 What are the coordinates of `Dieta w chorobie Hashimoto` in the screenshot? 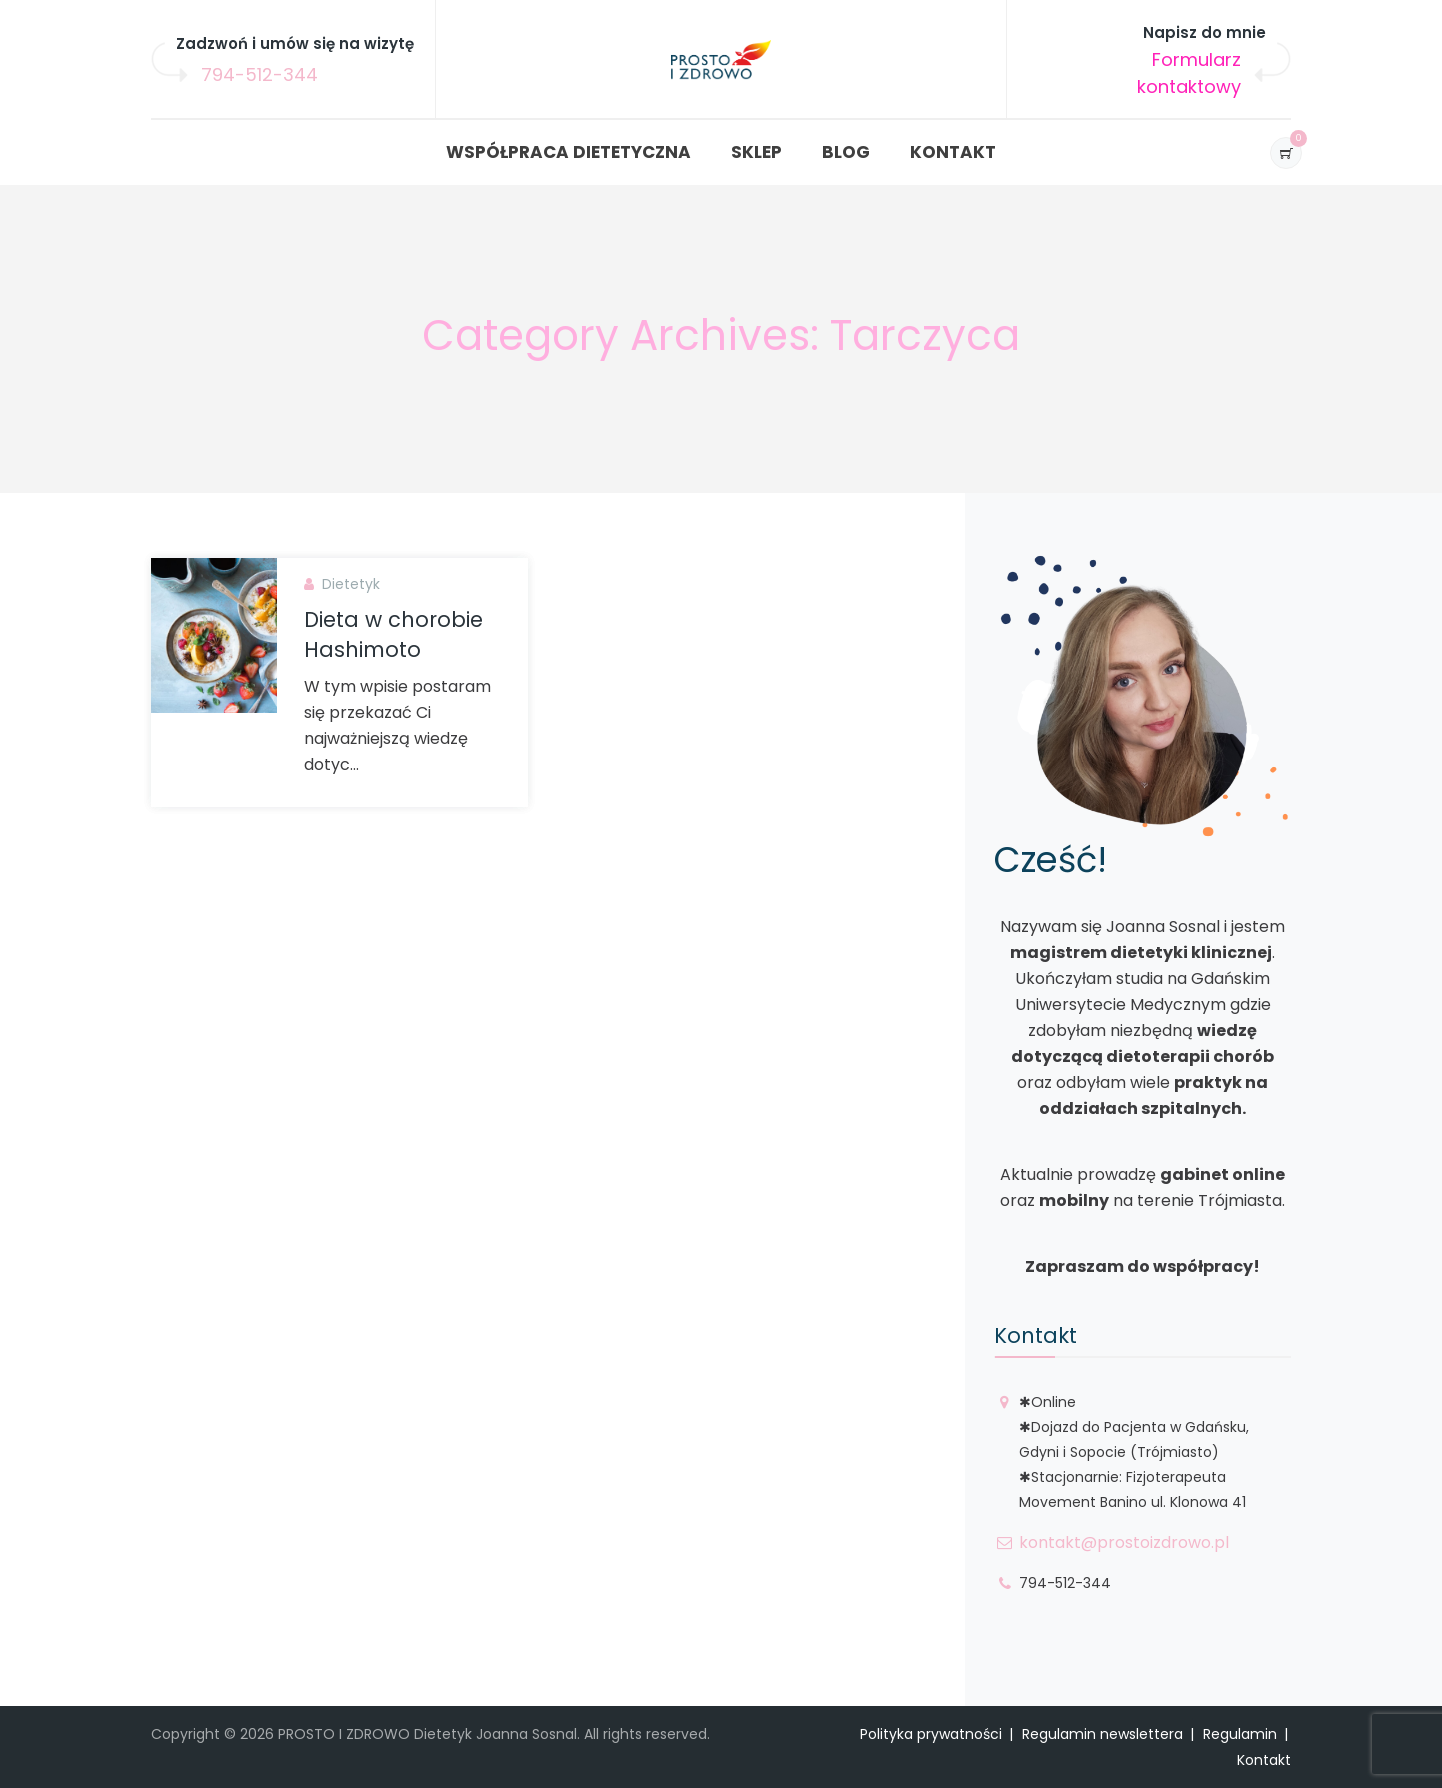 It's located at (393, 634).